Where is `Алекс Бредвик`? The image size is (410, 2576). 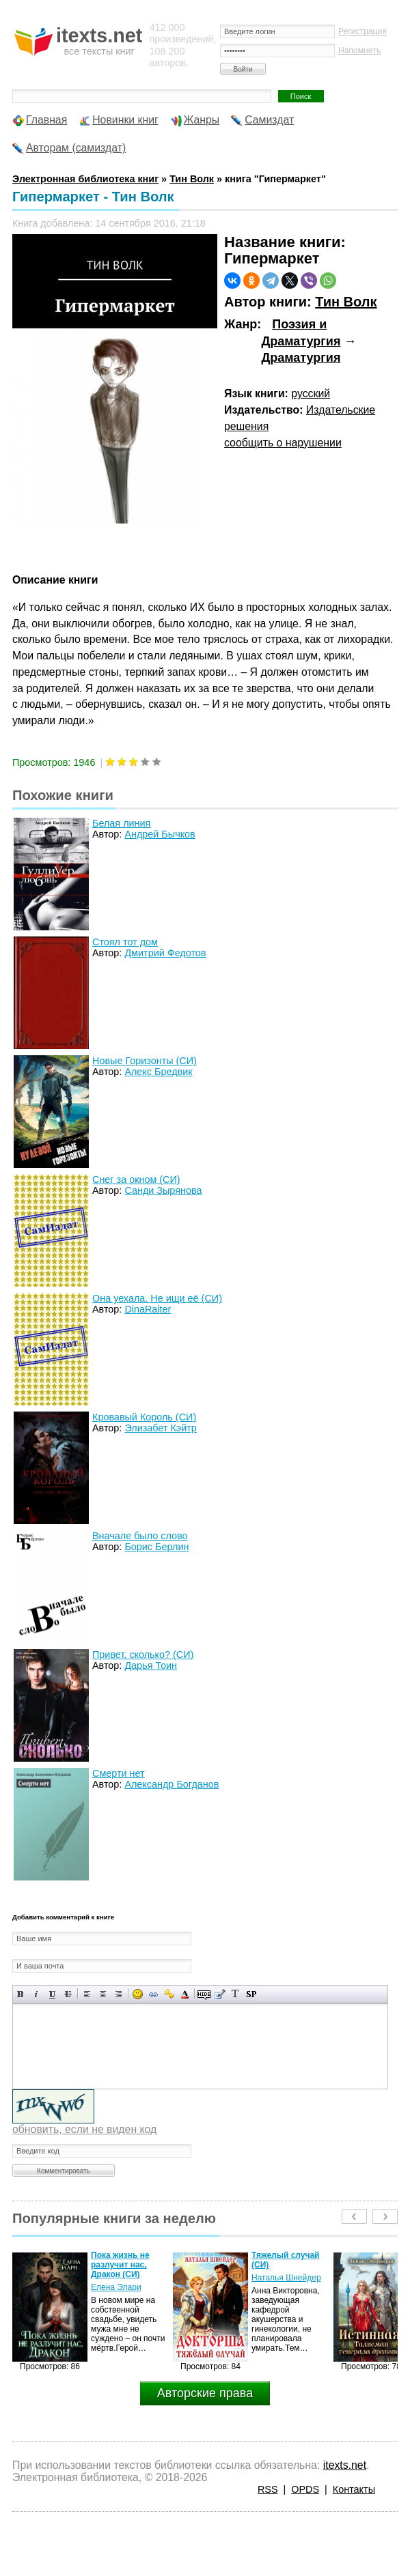
Алекс Бредвик is located at coordinates (158, 1071).